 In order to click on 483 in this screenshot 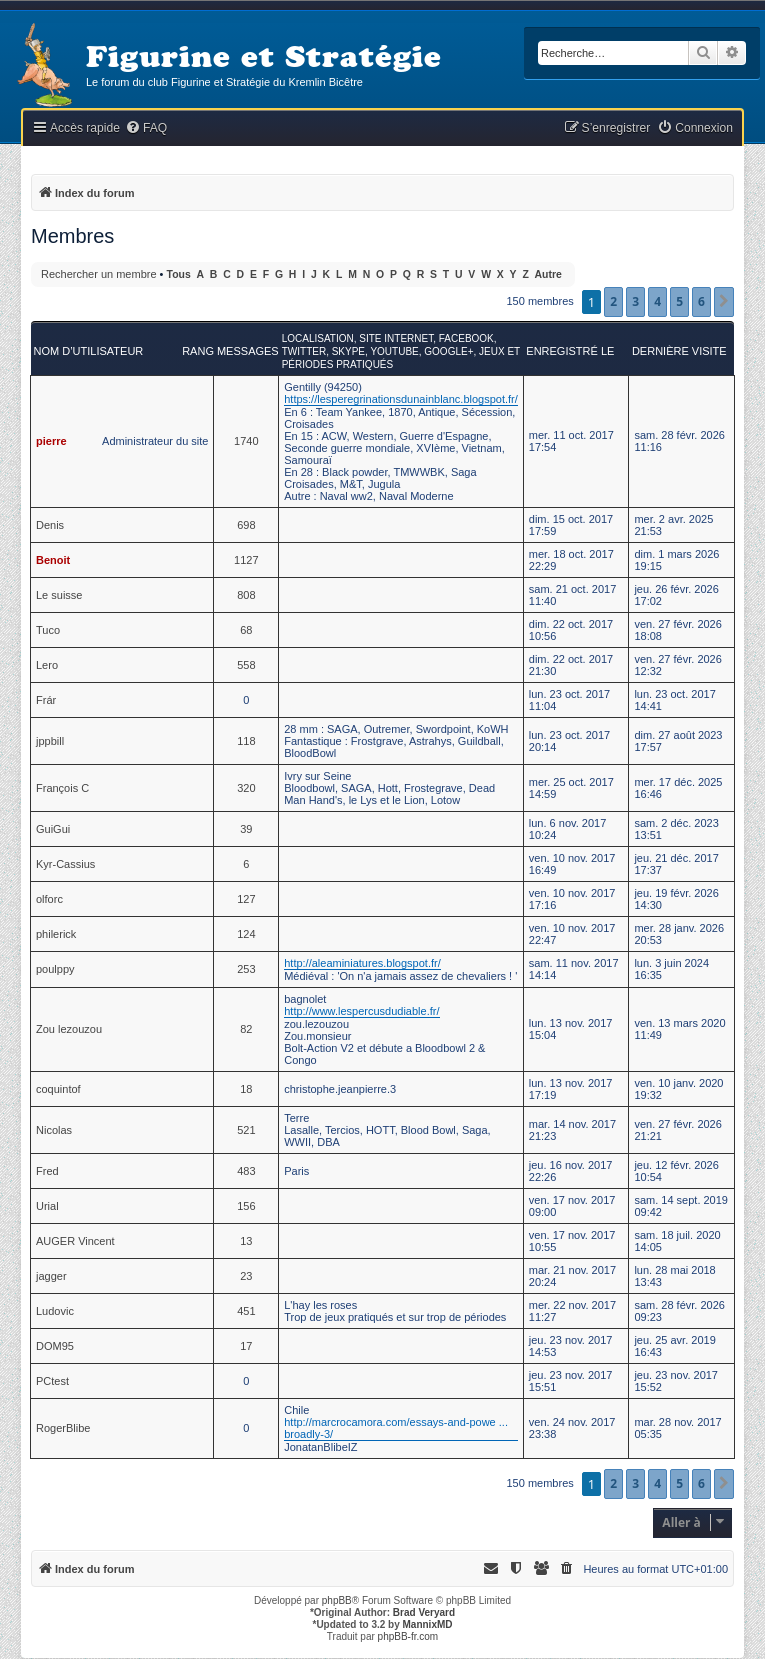, I will do `click(246, 1171)`.